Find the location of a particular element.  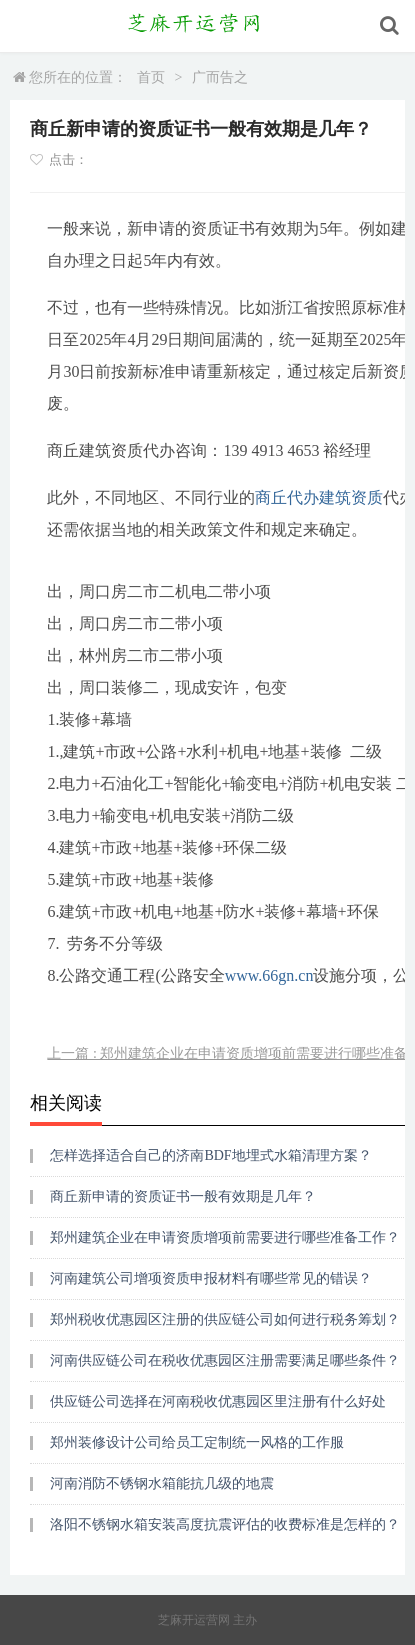

郑州建筑企业在申请资质增项前需要进行哪些准备工作？ is located at coordinates (225, 1237).